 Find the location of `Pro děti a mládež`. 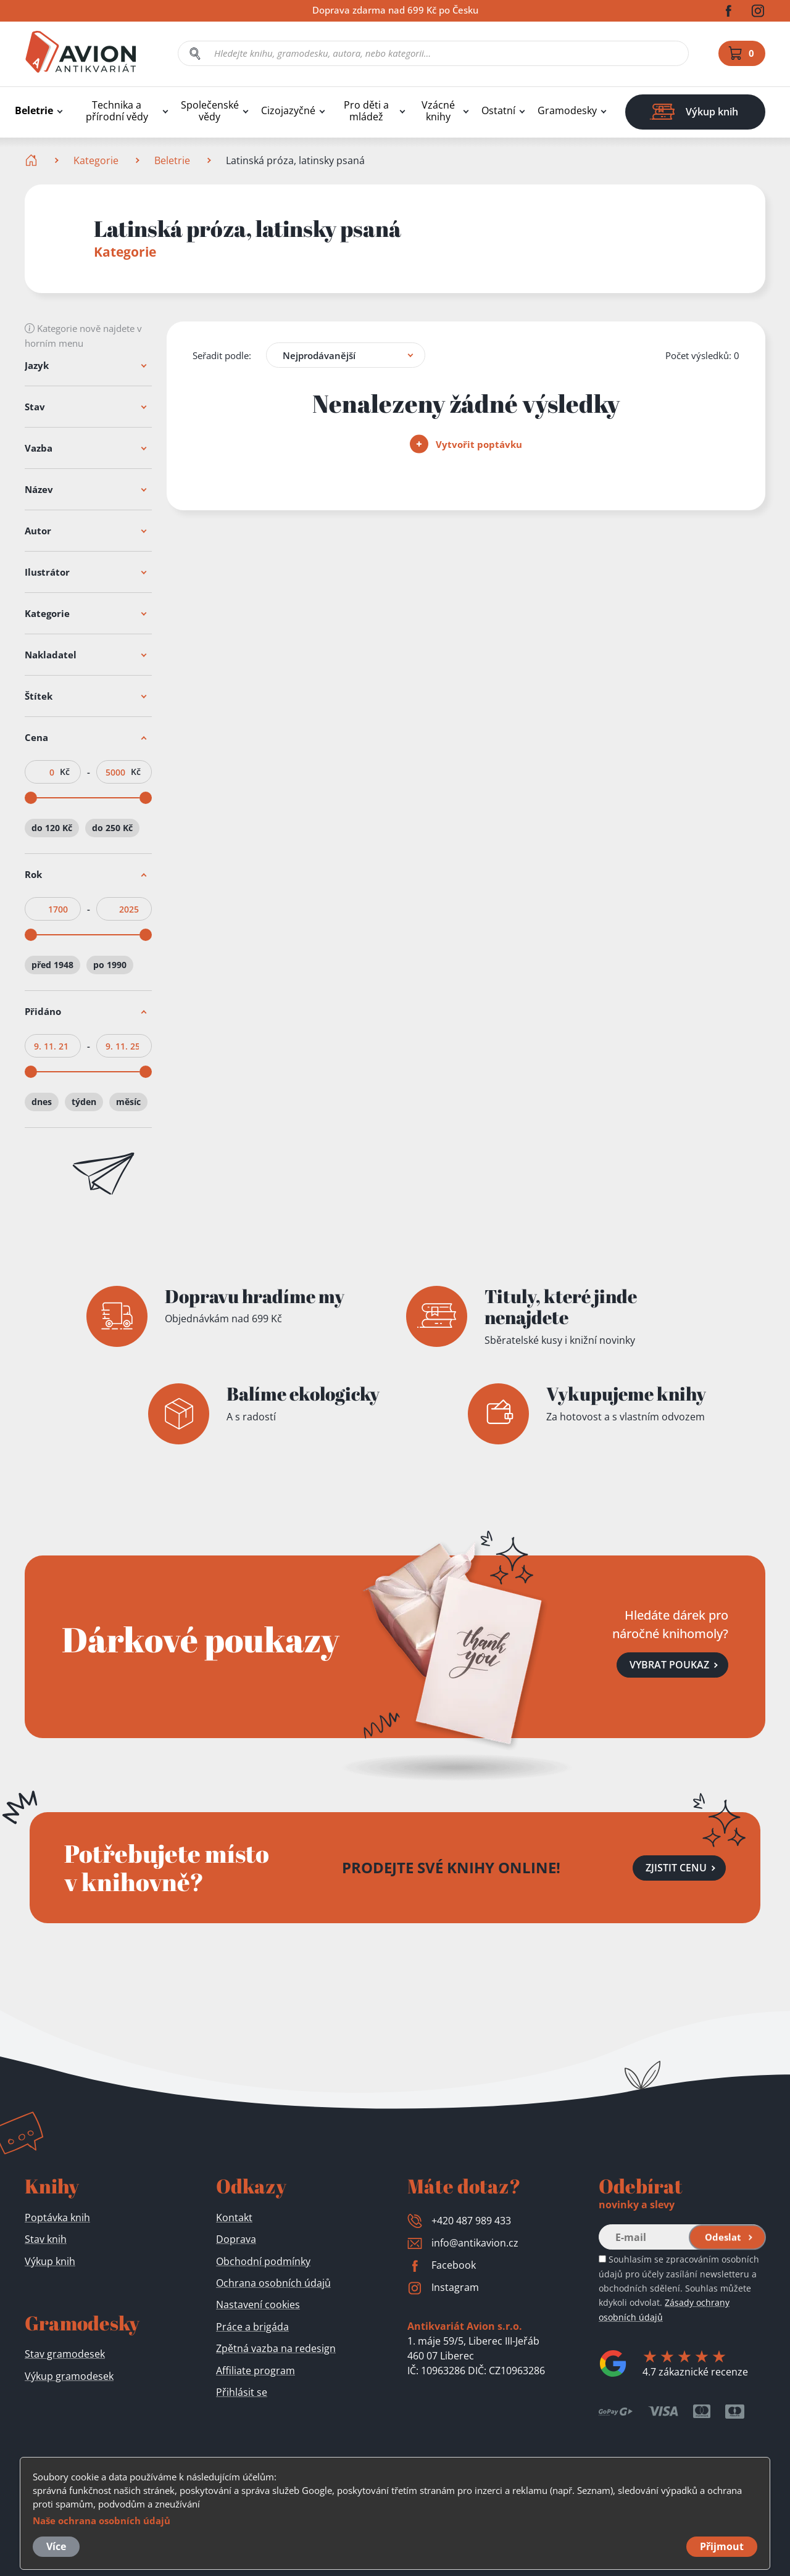

Pro děti a mládež is located at coordinates (366, 111).